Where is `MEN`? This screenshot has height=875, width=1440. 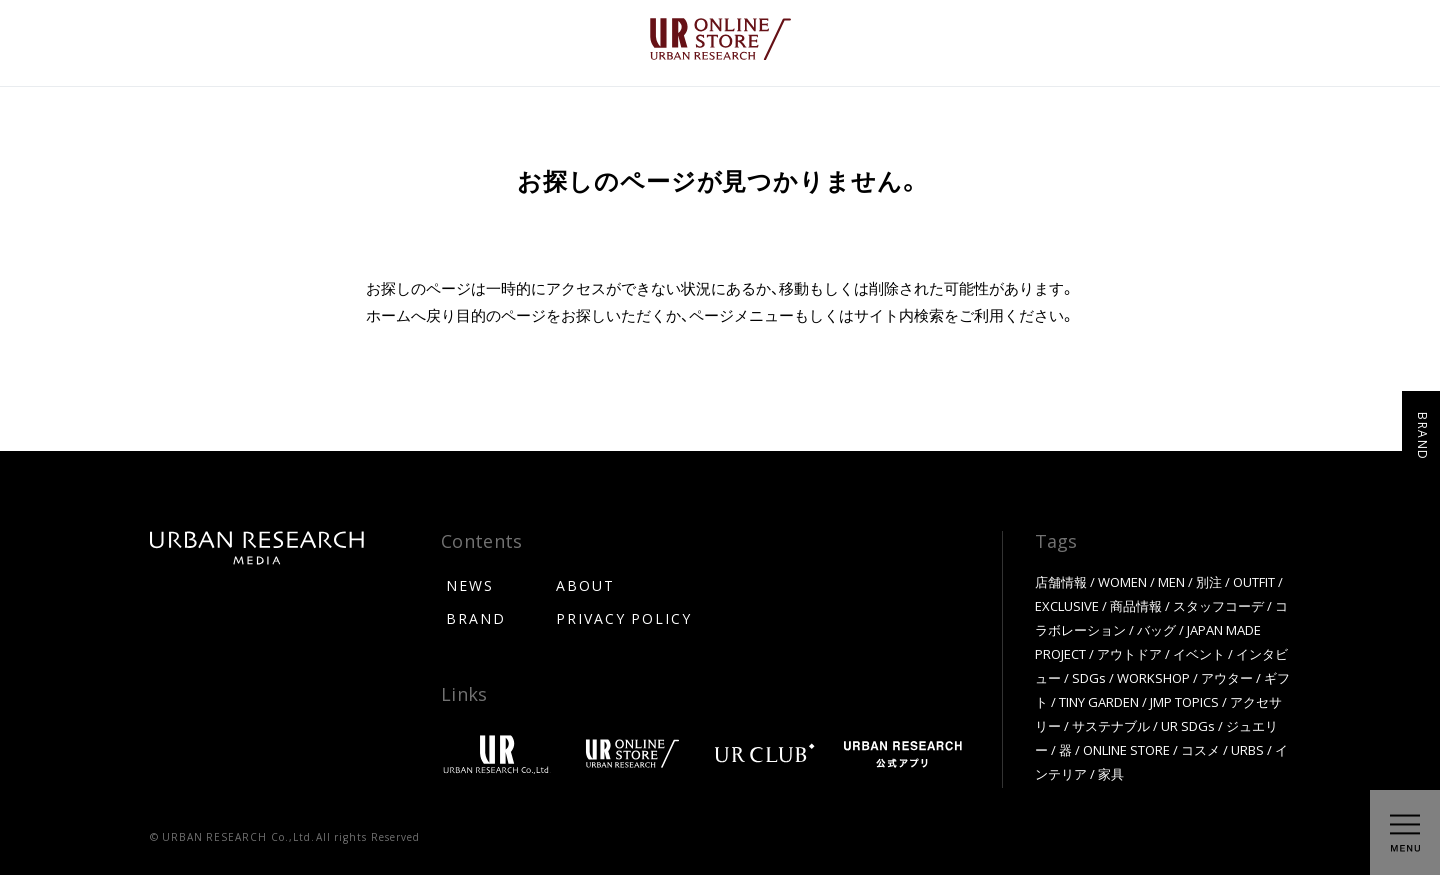 MEN is located at coordinates (1171, 581).